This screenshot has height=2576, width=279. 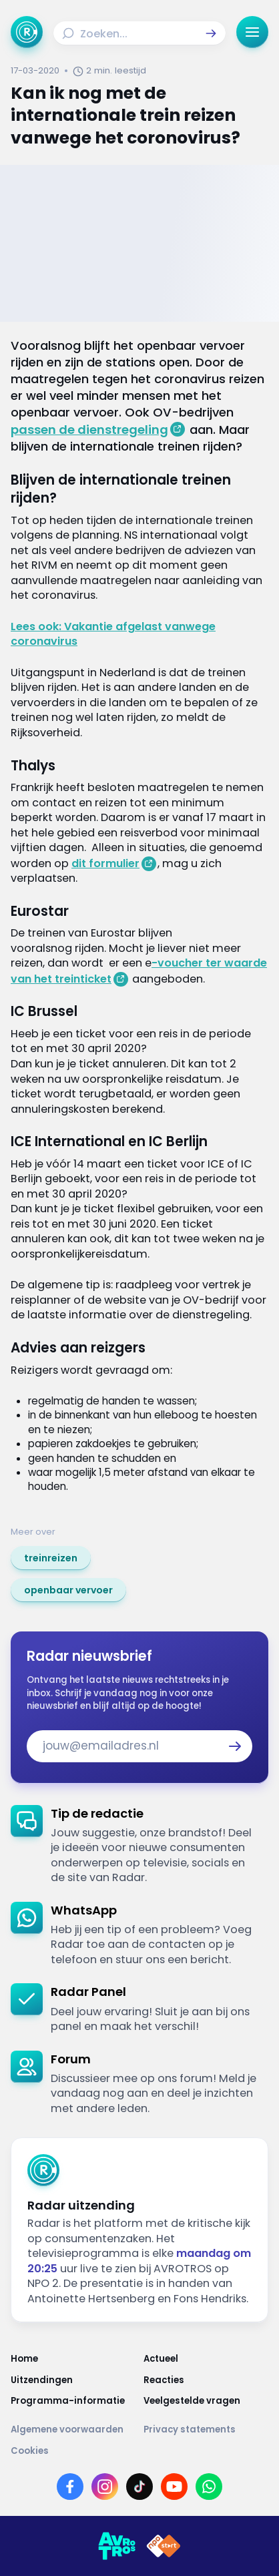 I want to click on [Link naar Instagram], so click(x=104, y=2486).